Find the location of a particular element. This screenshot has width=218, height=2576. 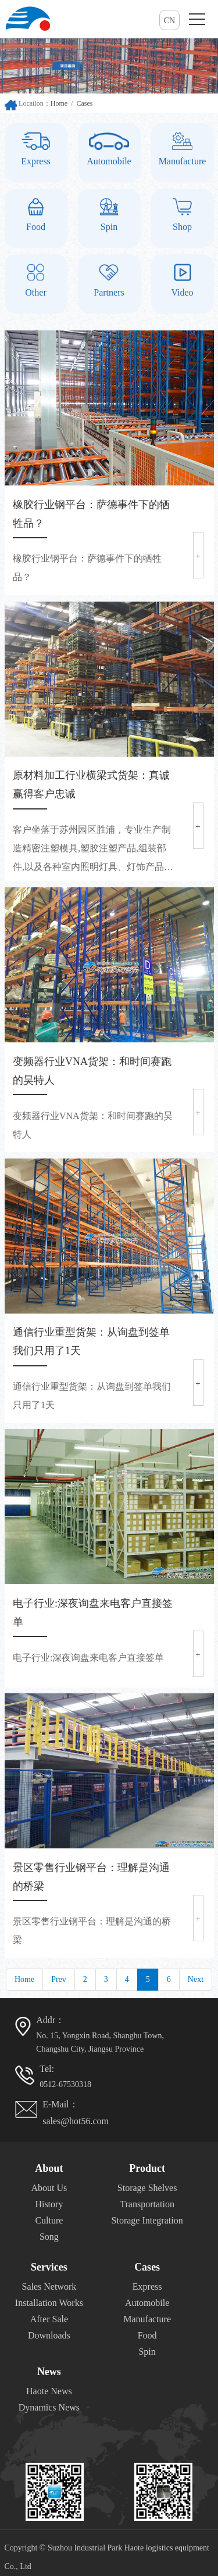

Spin is located at coordinates (146, 2351).